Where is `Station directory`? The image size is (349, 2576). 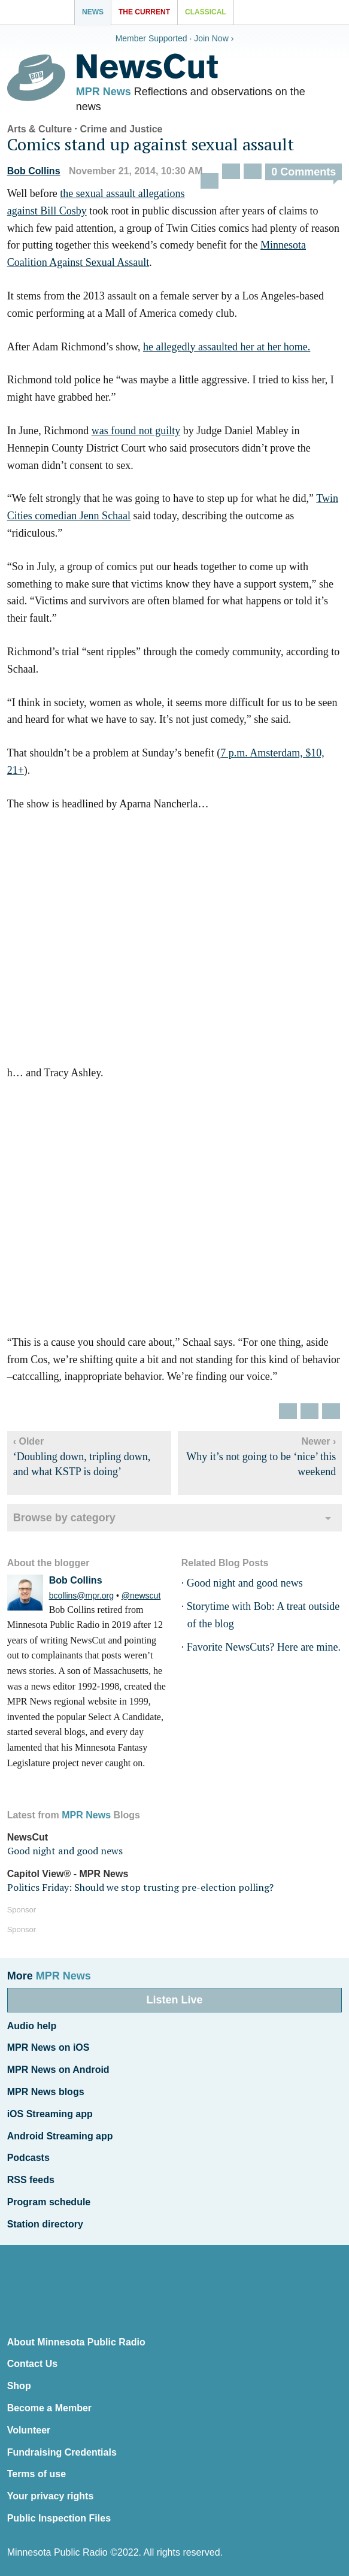 Station directory is located at coordinates (45, 2224).